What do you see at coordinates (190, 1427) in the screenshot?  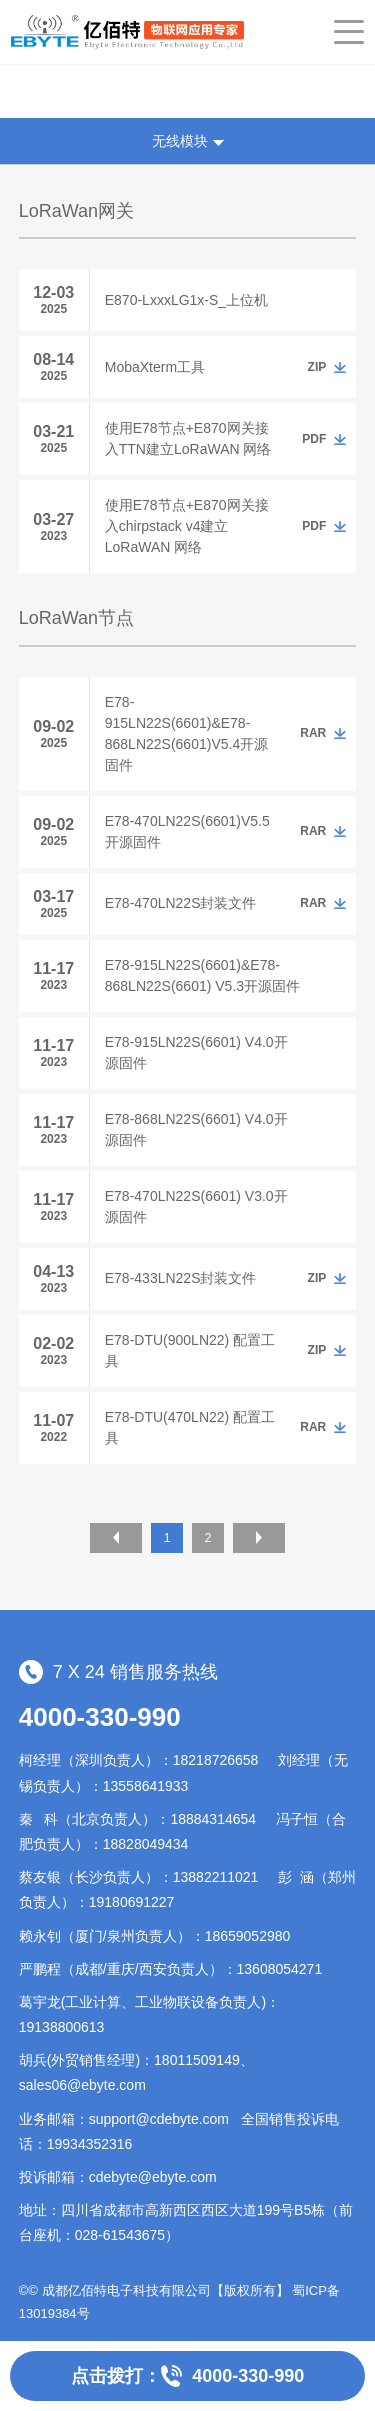 I see `E78-DTU(470LN22) 配置工具` at bounding box center [190, 1427].